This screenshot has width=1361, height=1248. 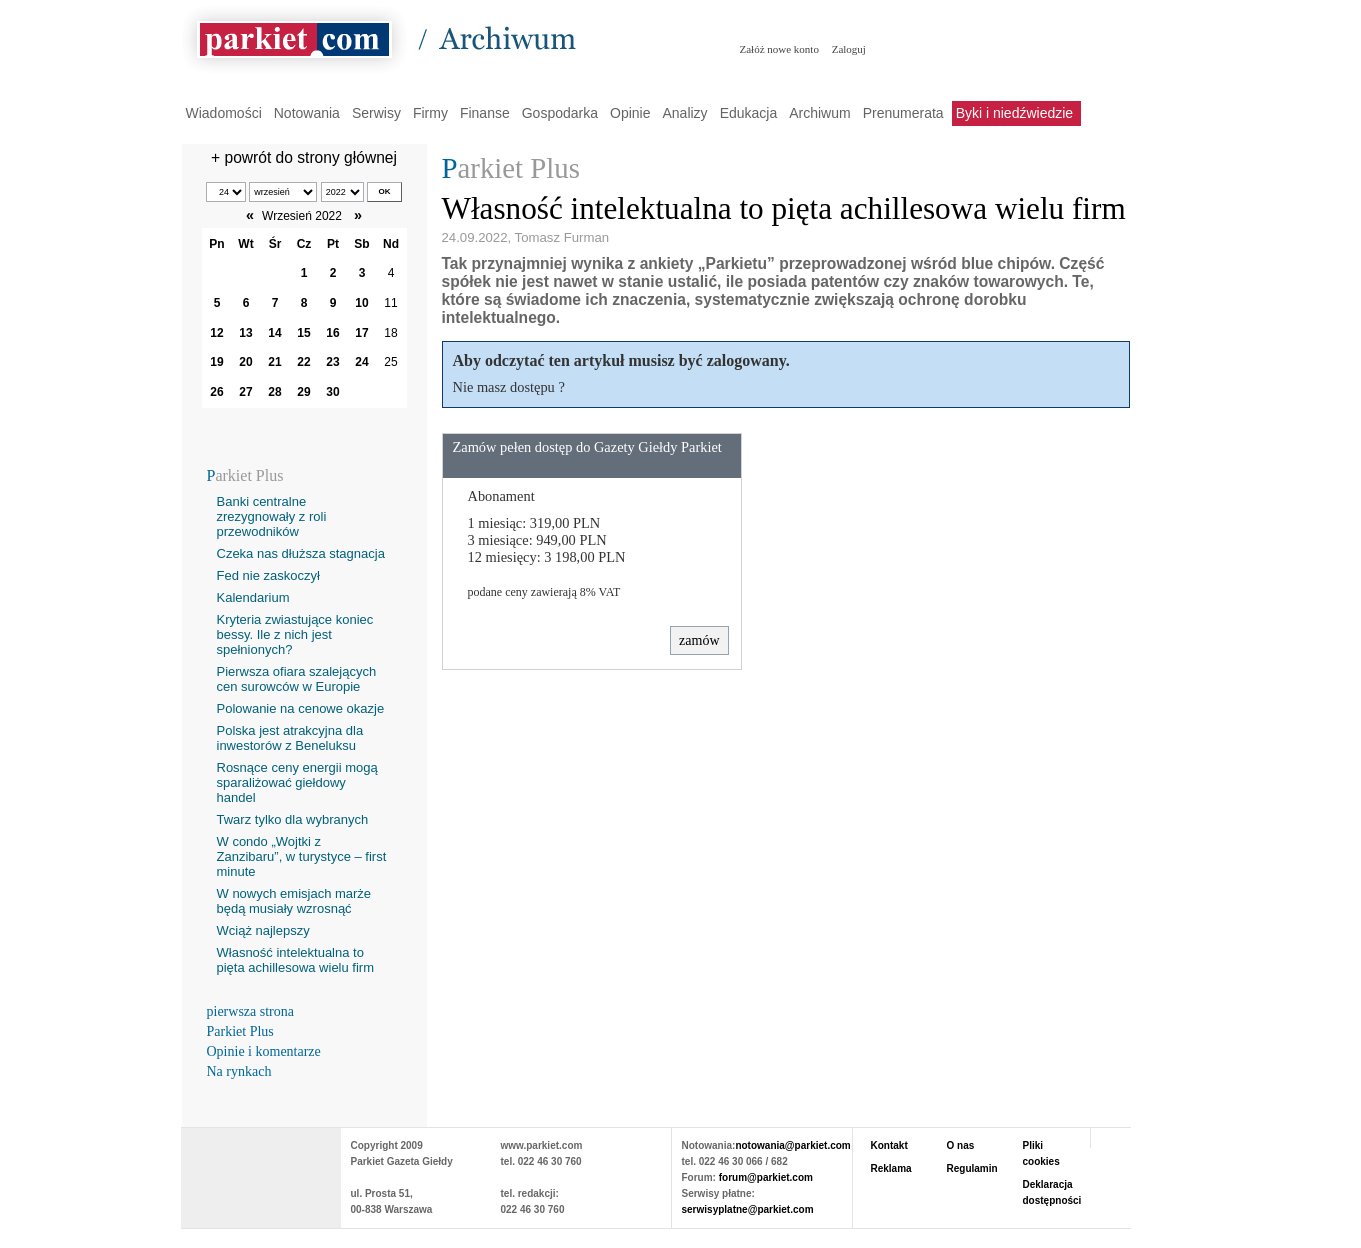 What do you see at coordinates (779, 49) in the screenshot?
I see `Załóż nowe konto` at bounding box center [779, 49].